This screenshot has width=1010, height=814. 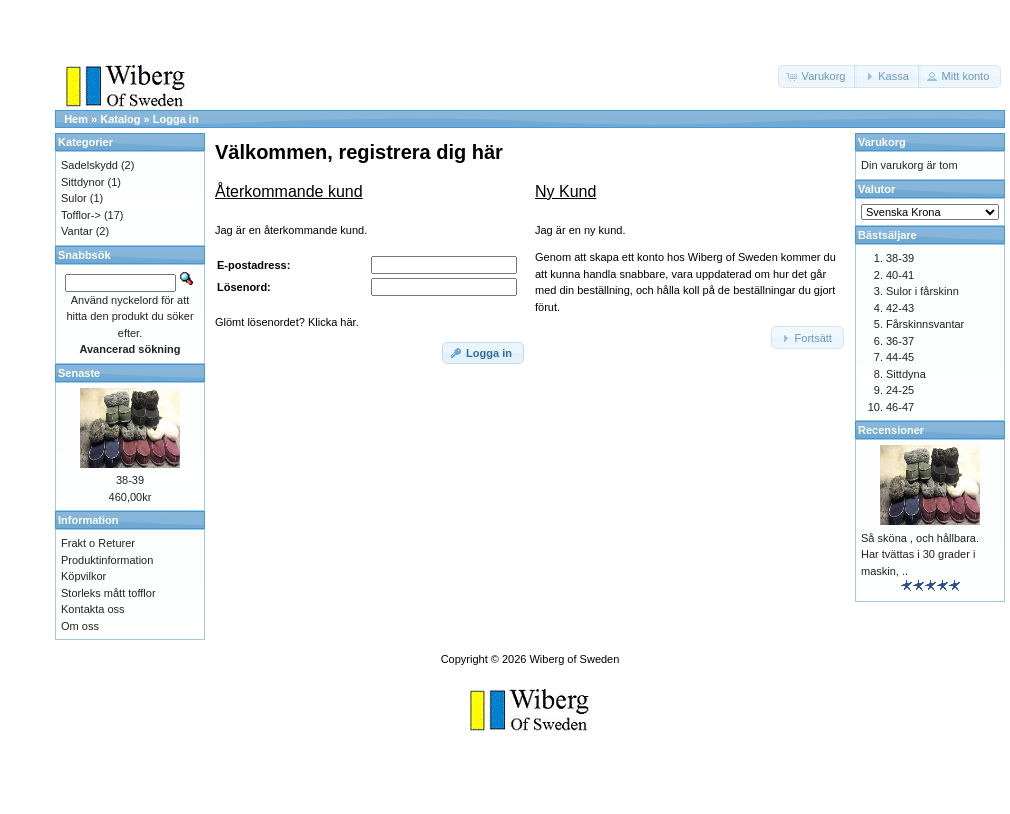 What do you see at coordinates (925, 324) in the screenshot?
I see `Fårskinnsvantar` at bounding box center [925, 324].